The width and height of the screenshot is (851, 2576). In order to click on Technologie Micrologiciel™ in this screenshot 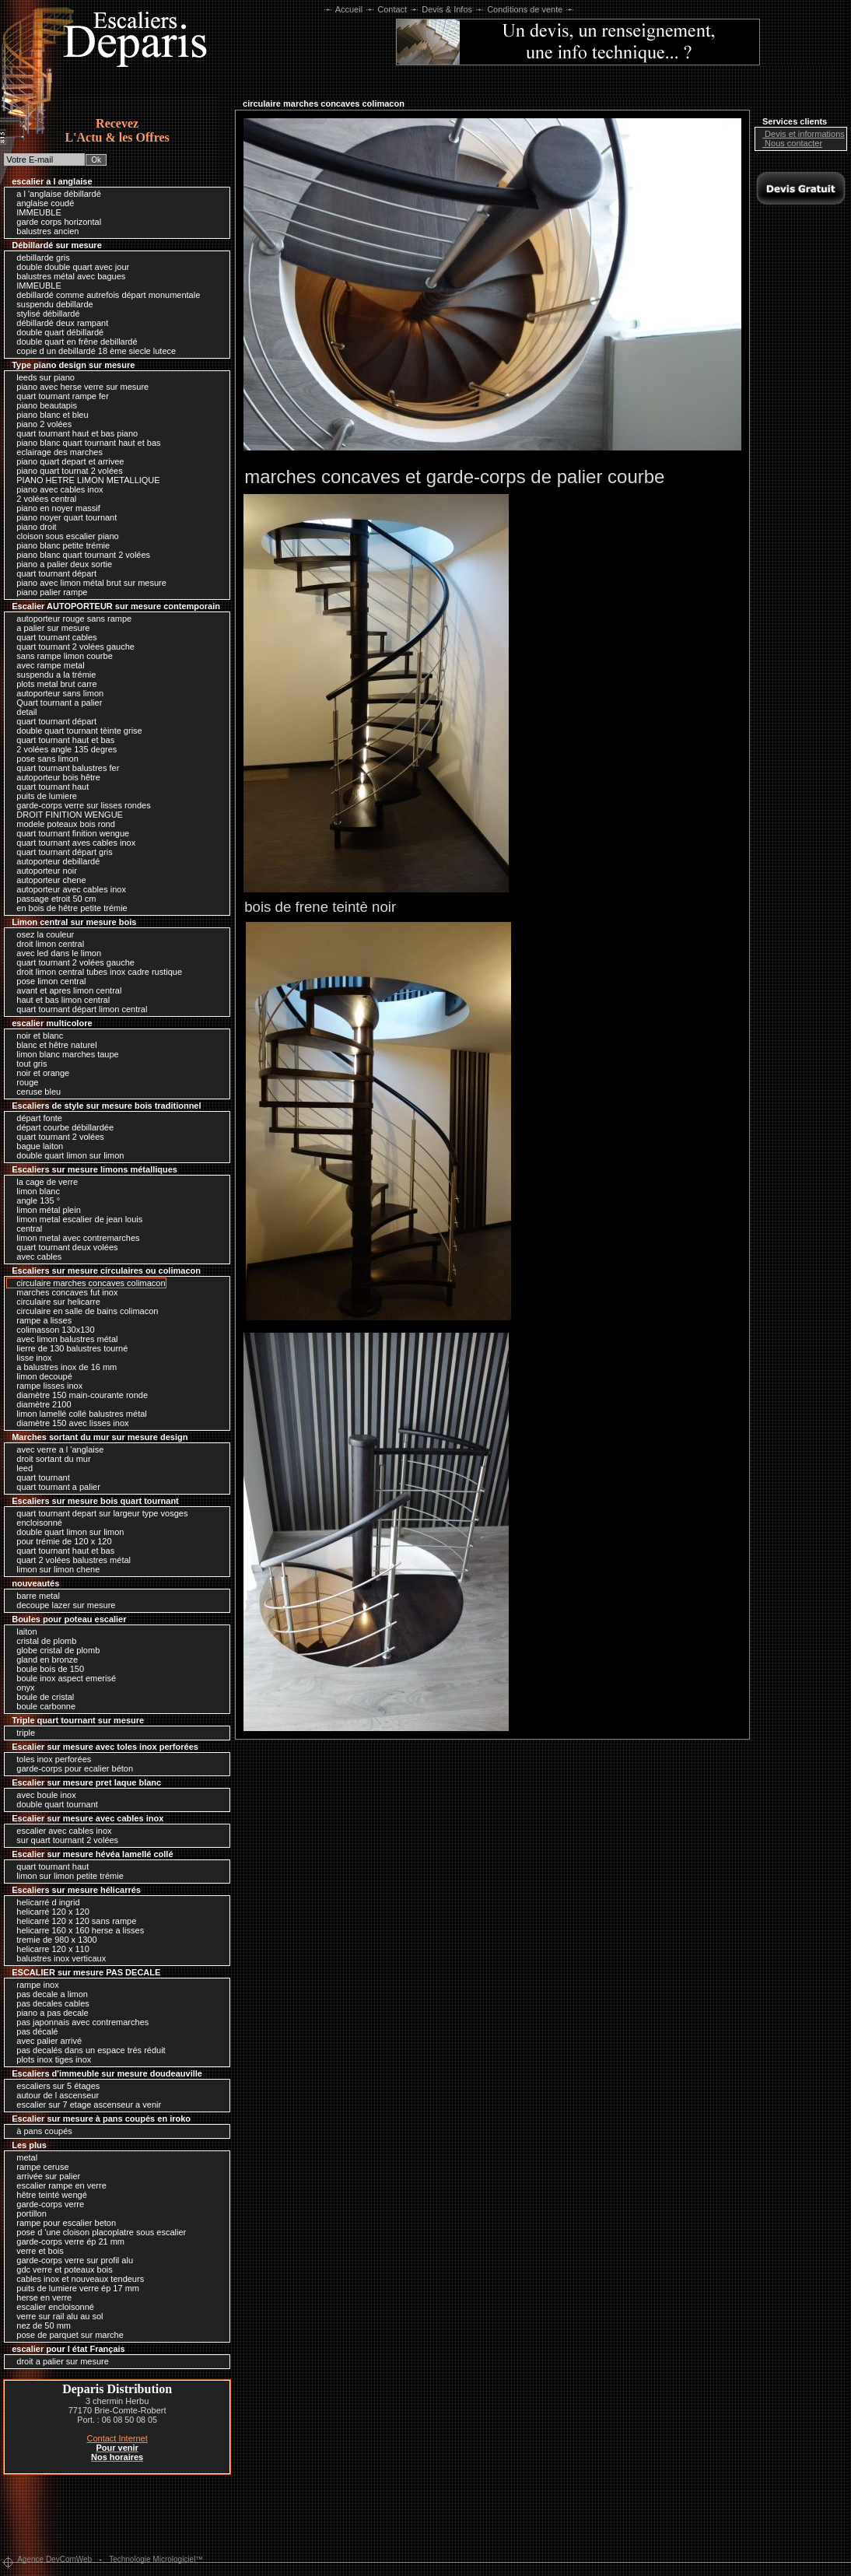, I will do `click(156, 2559)`.